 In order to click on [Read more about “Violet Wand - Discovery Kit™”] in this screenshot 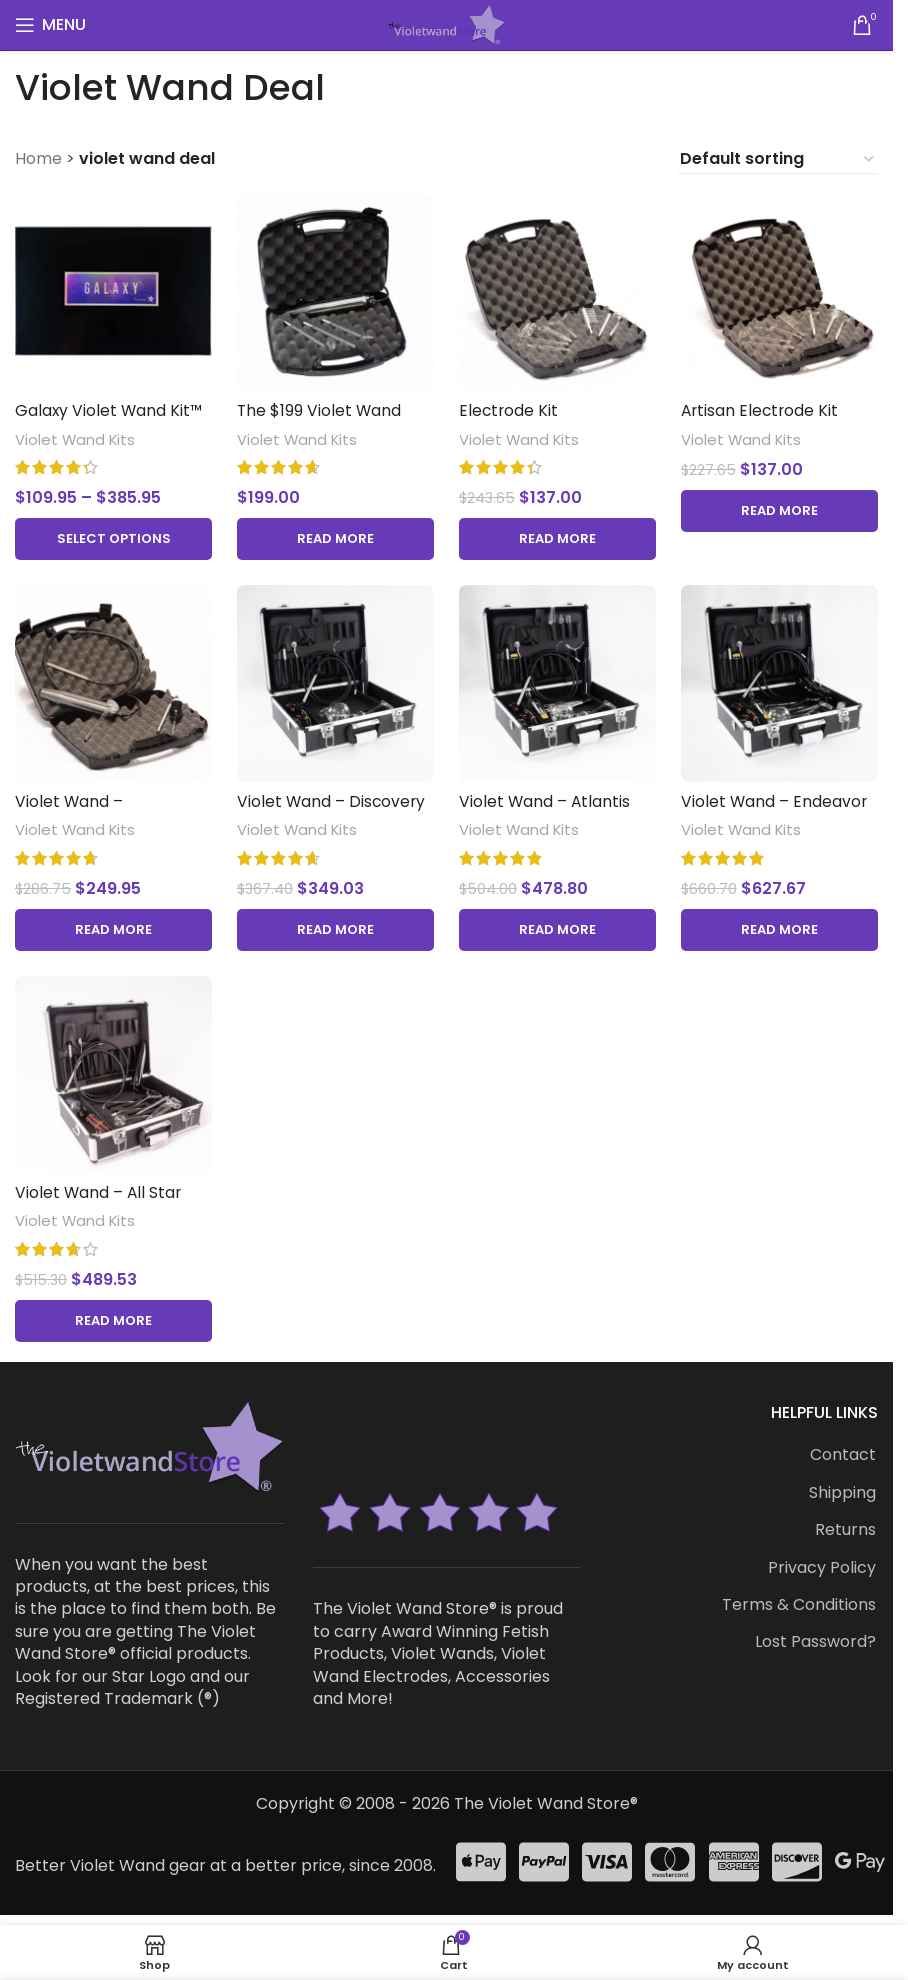, I will do `click(334, 927)`.